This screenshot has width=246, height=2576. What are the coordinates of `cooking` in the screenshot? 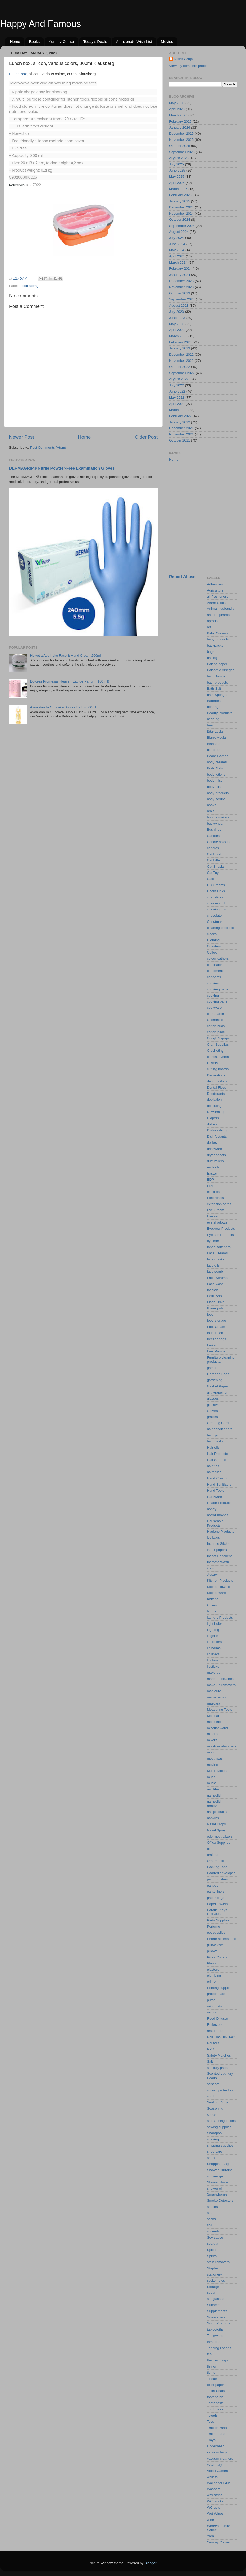 It's located at (213, 995).